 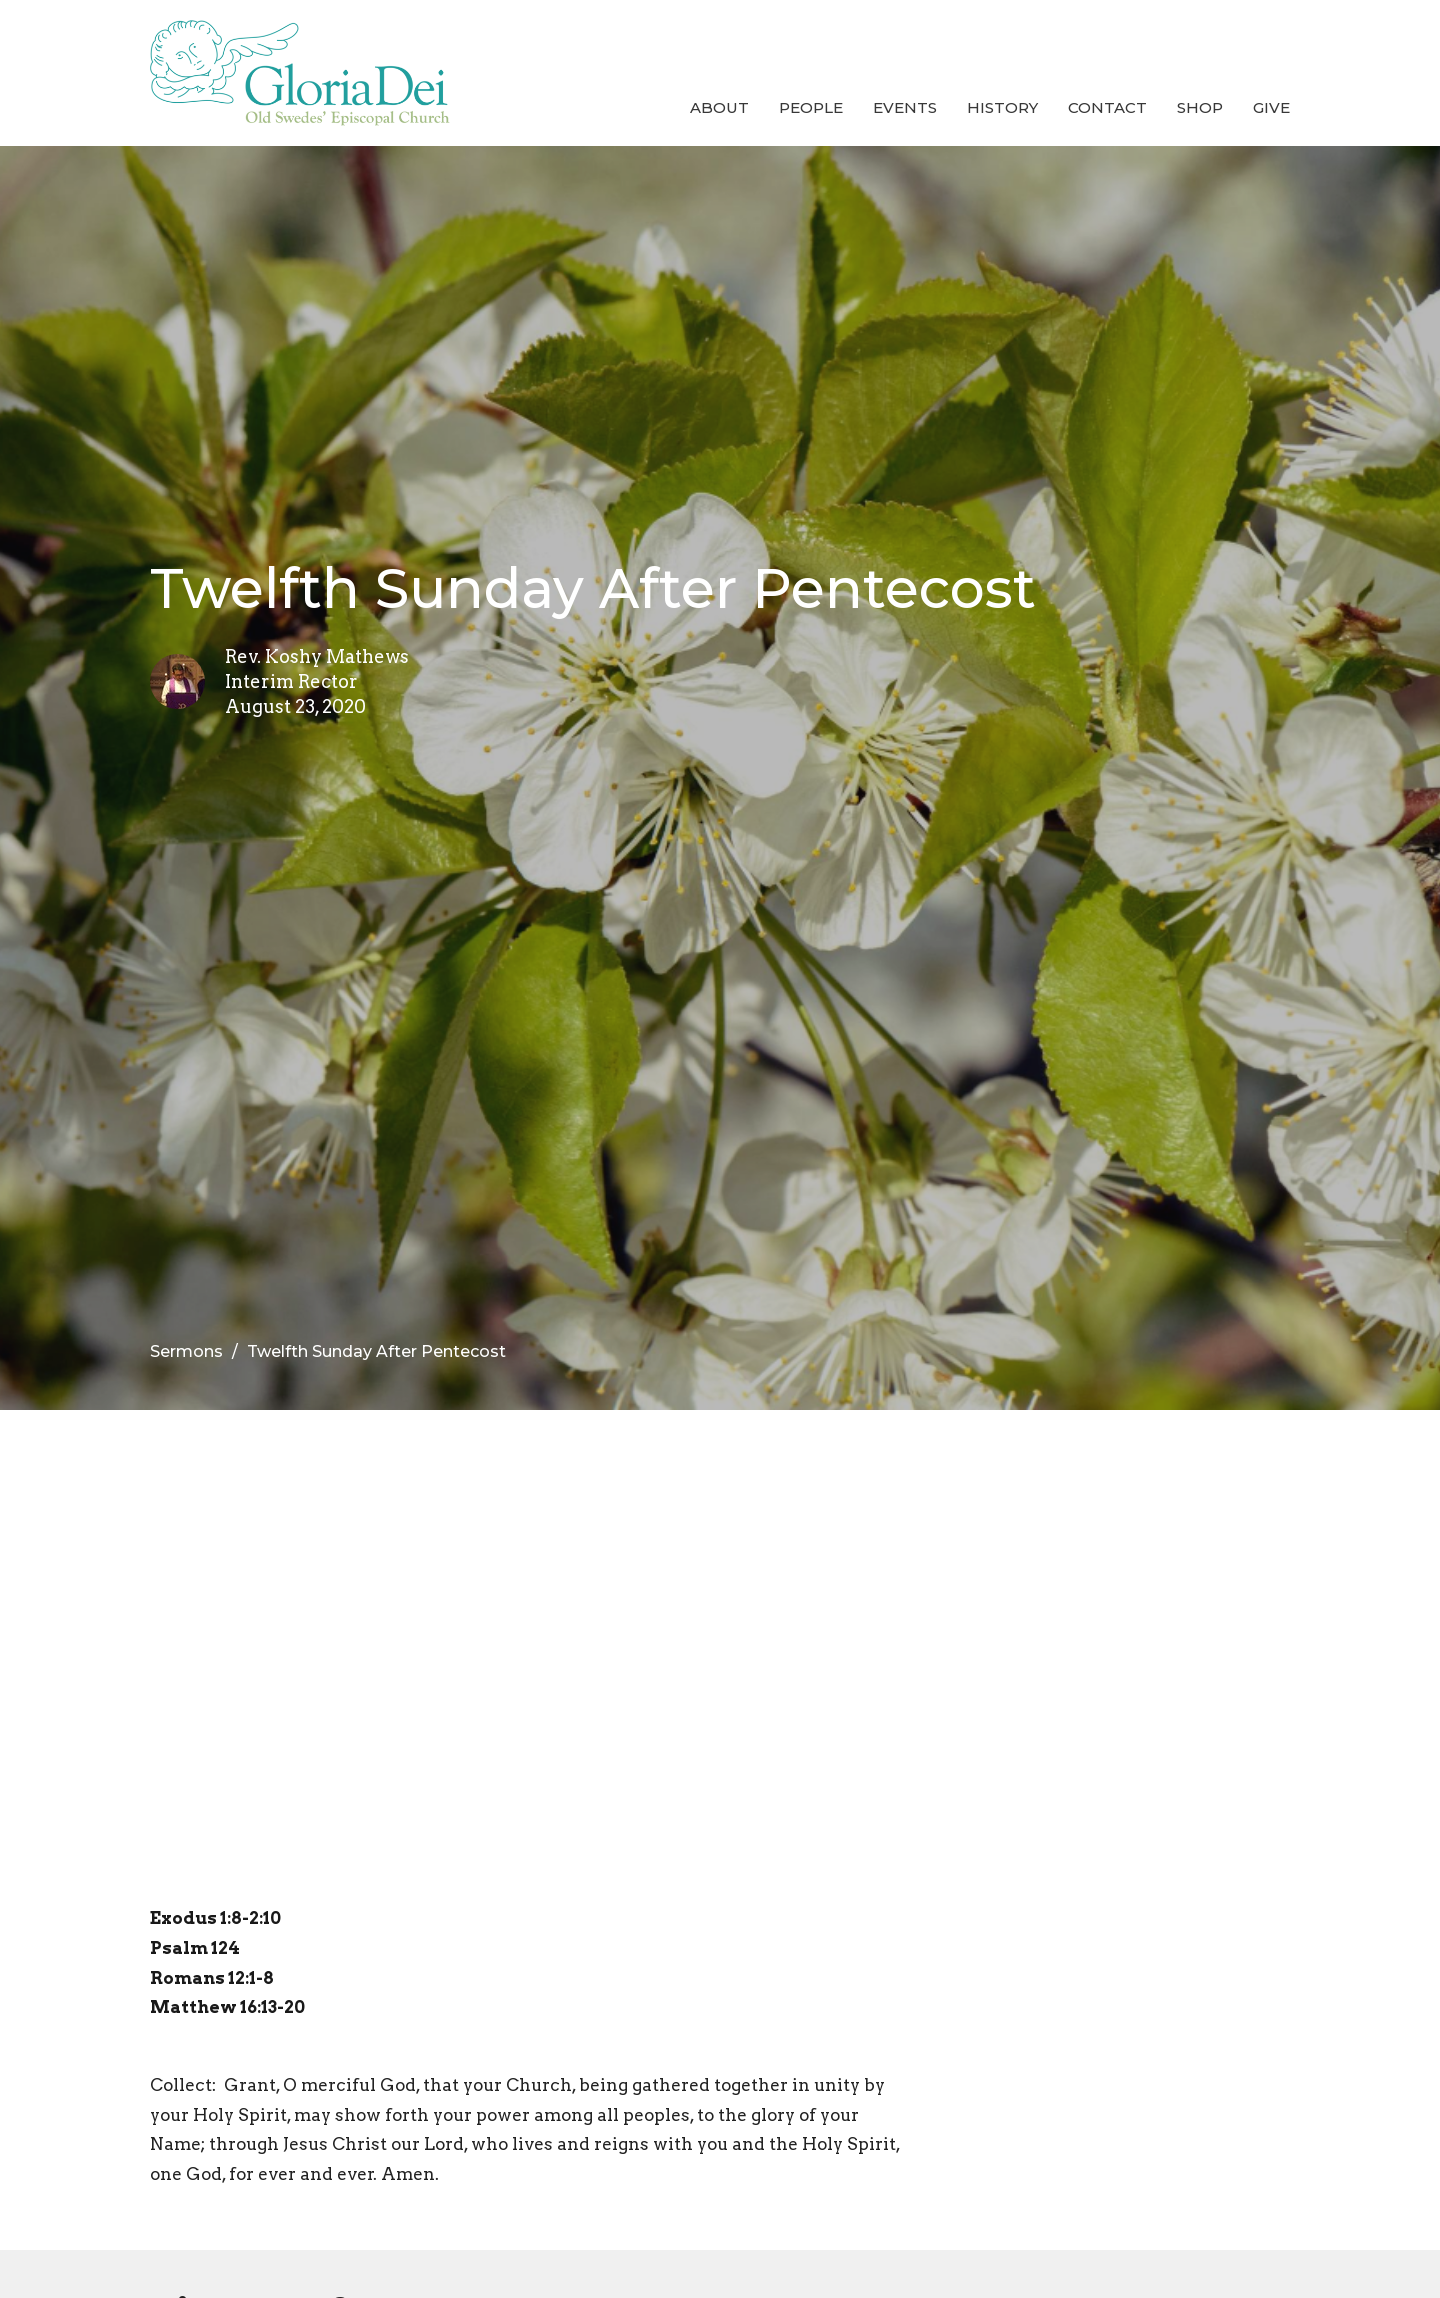 I want to click on Shop, so click(x=1200, y=107).